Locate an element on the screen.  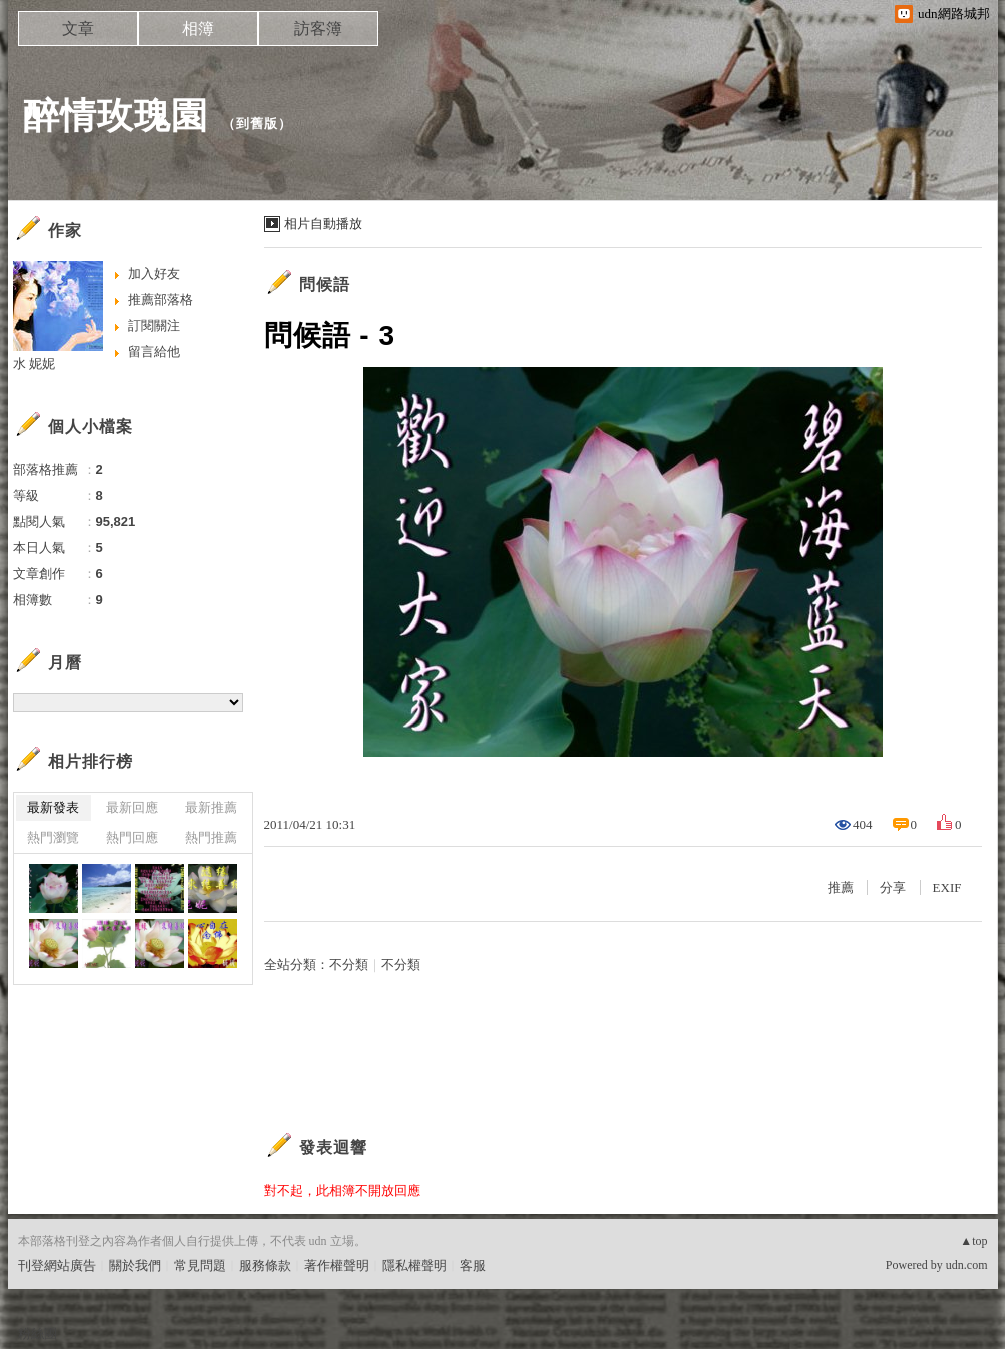
關於我們 is located at coordinates (135, 1265).